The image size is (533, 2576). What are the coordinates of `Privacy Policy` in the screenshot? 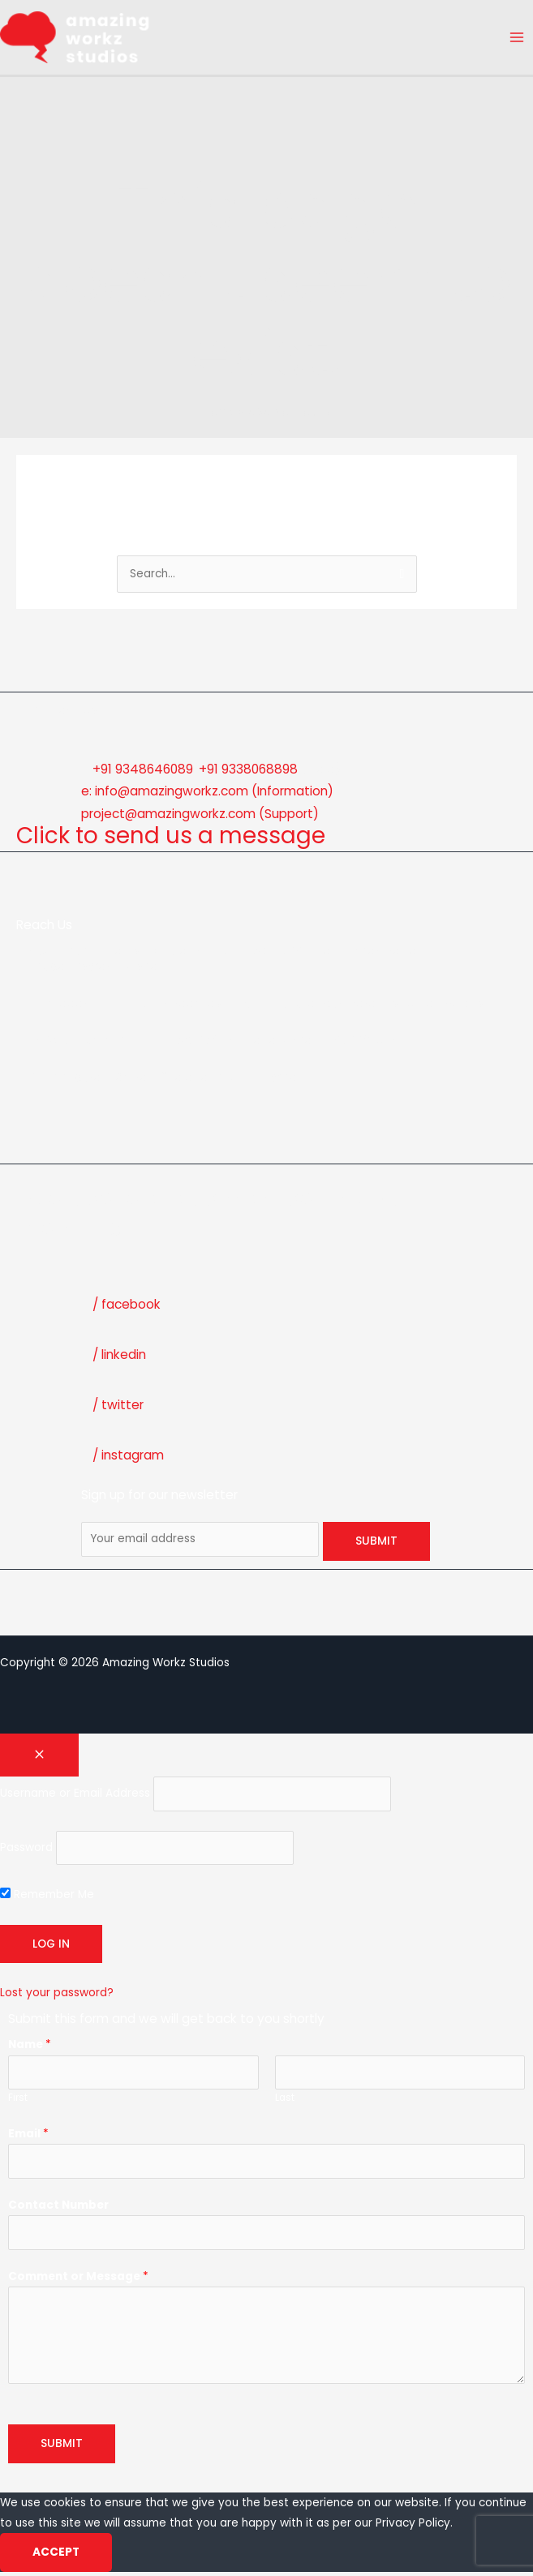 It's located at (413, 2526).